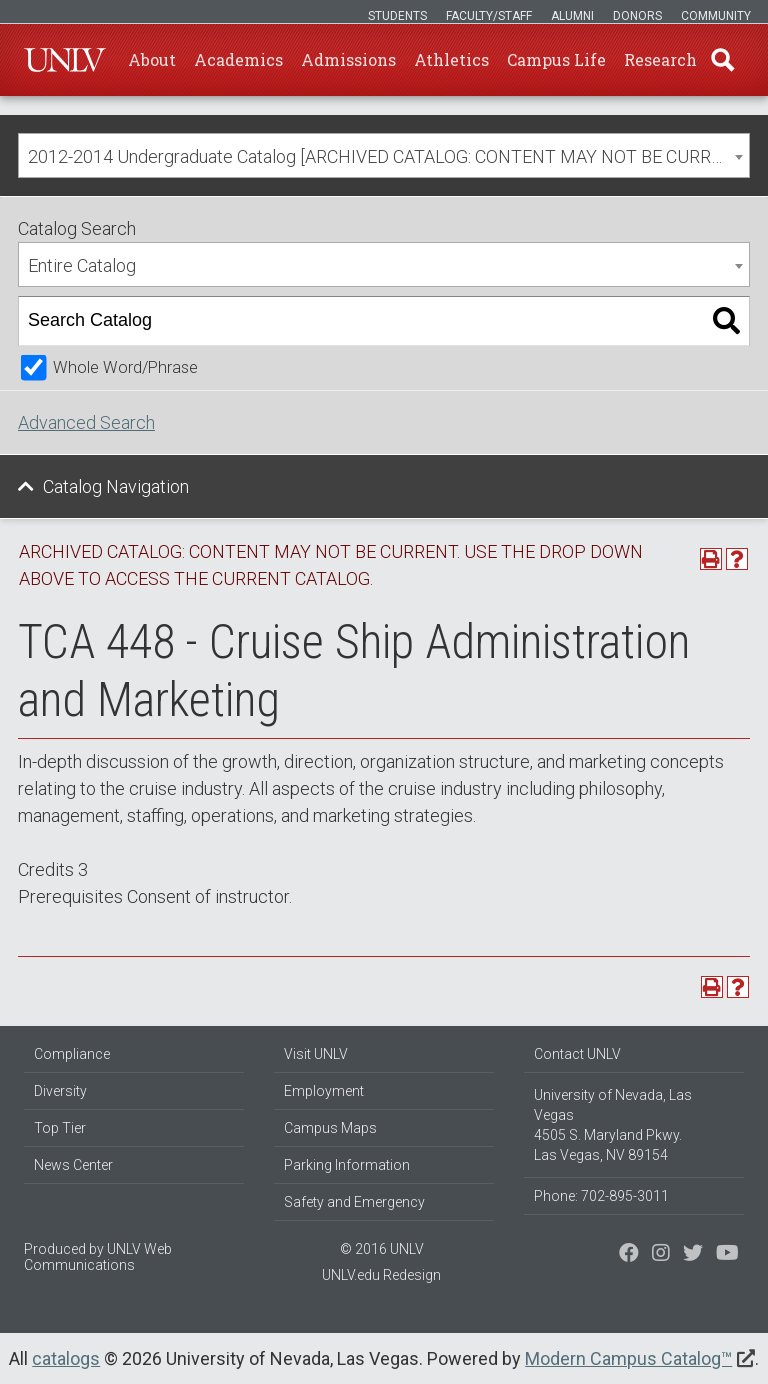  Describe the element at coordinates (727, 1255) in the screenshot. I see `[Watch us on YouTube]` at that location.